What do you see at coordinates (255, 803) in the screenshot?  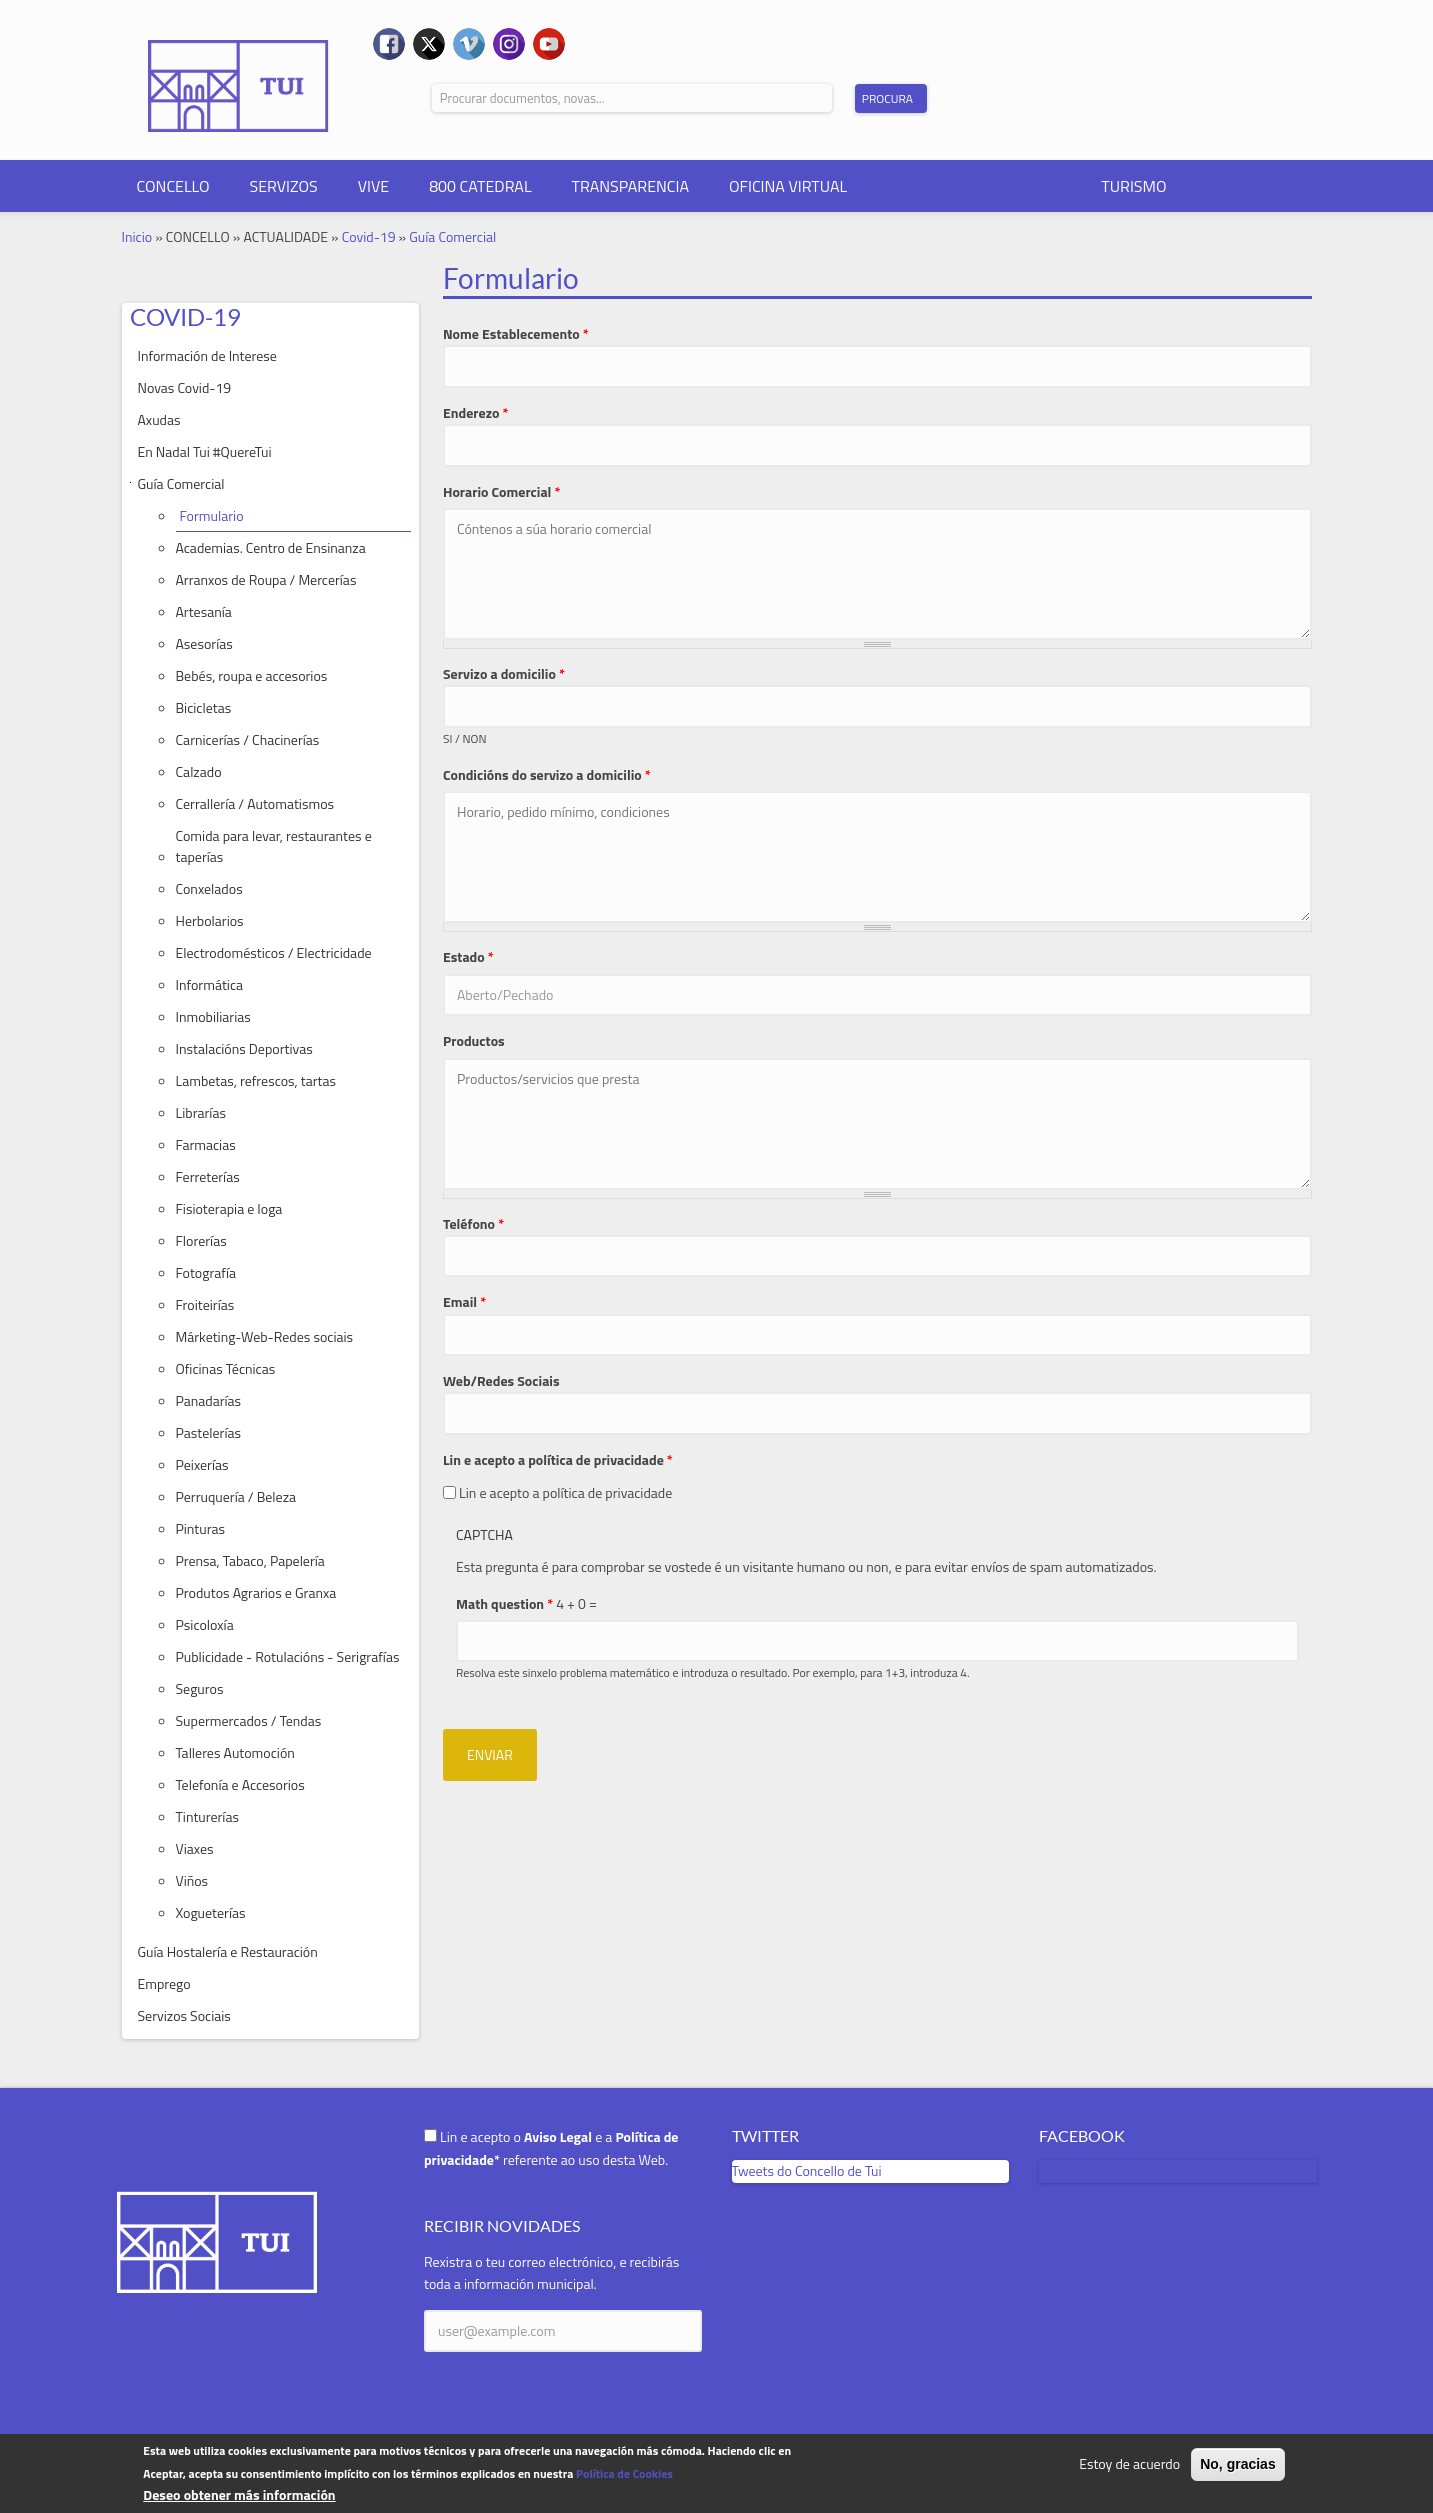 I see `Cerrallería / Automatismos` at bounding box center [255, 803].